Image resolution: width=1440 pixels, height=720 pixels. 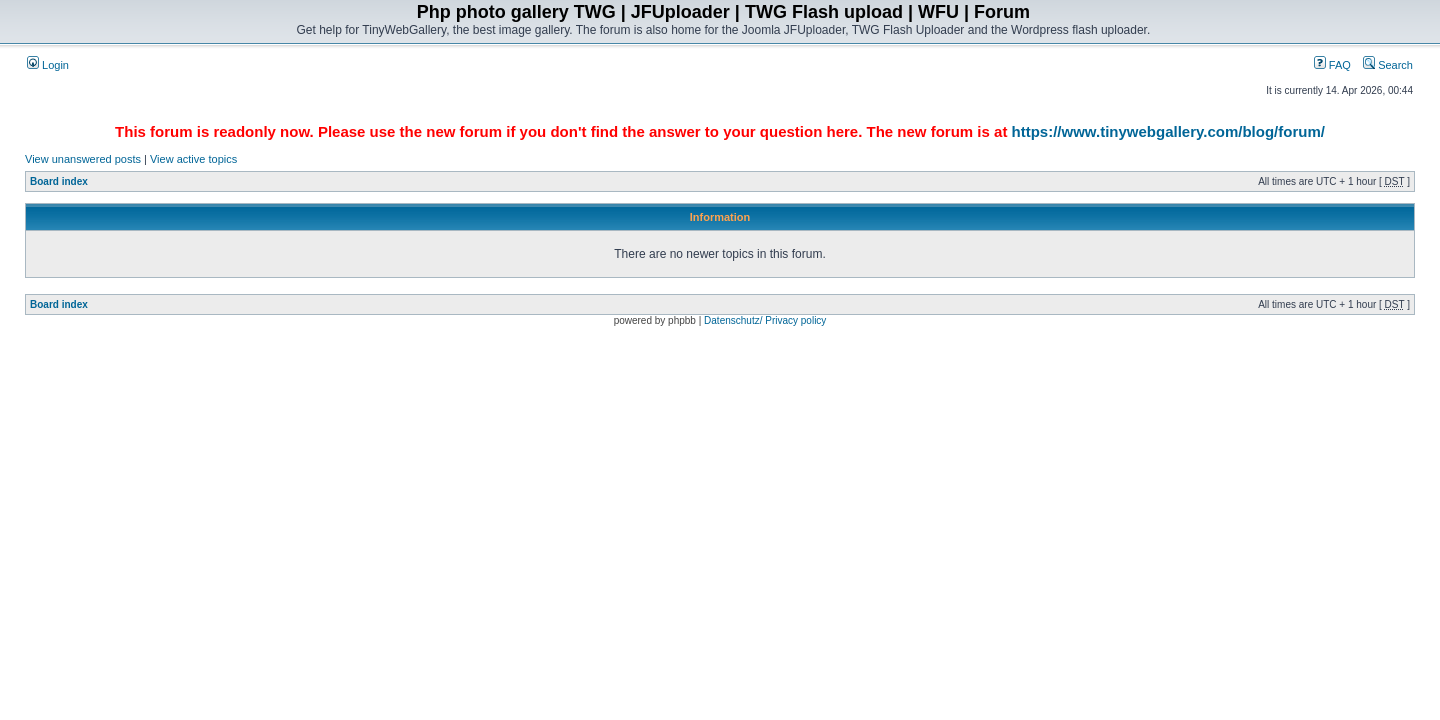 I want to click on Board index, so click(x=59, y=181).